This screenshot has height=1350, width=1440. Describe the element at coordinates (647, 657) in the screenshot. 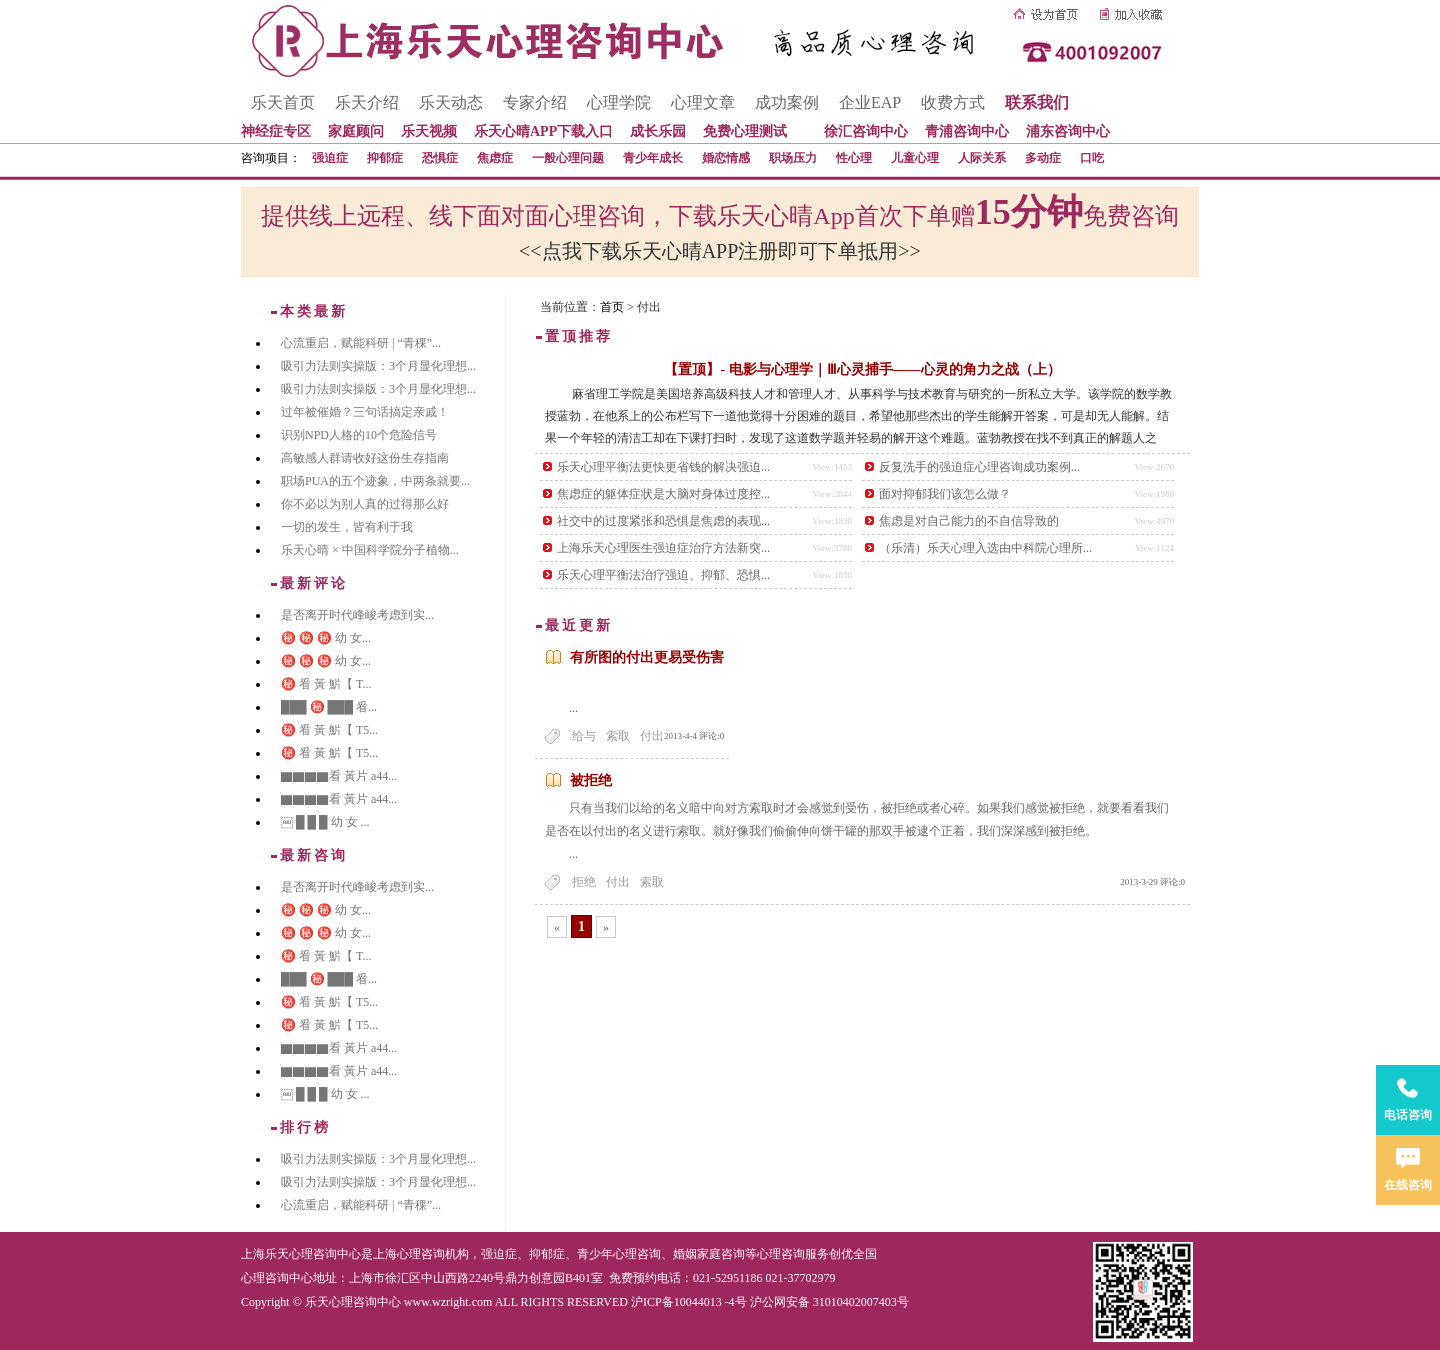

I see `有所图的付出更易受伤害` at that location.